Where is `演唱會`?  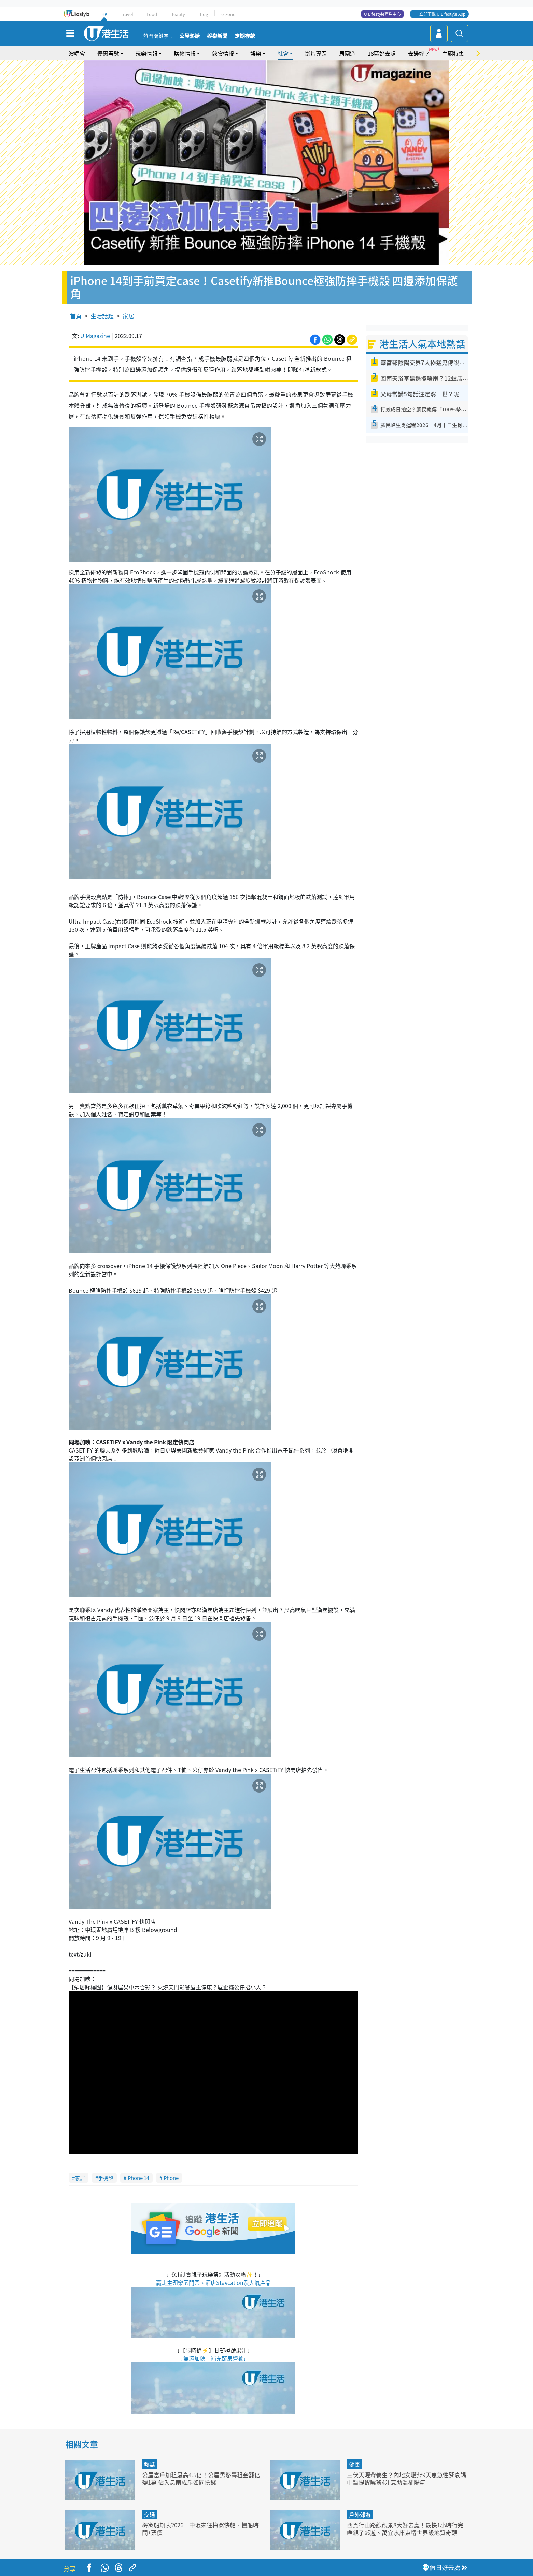
演唱會 is located at coordinates (77, 53).